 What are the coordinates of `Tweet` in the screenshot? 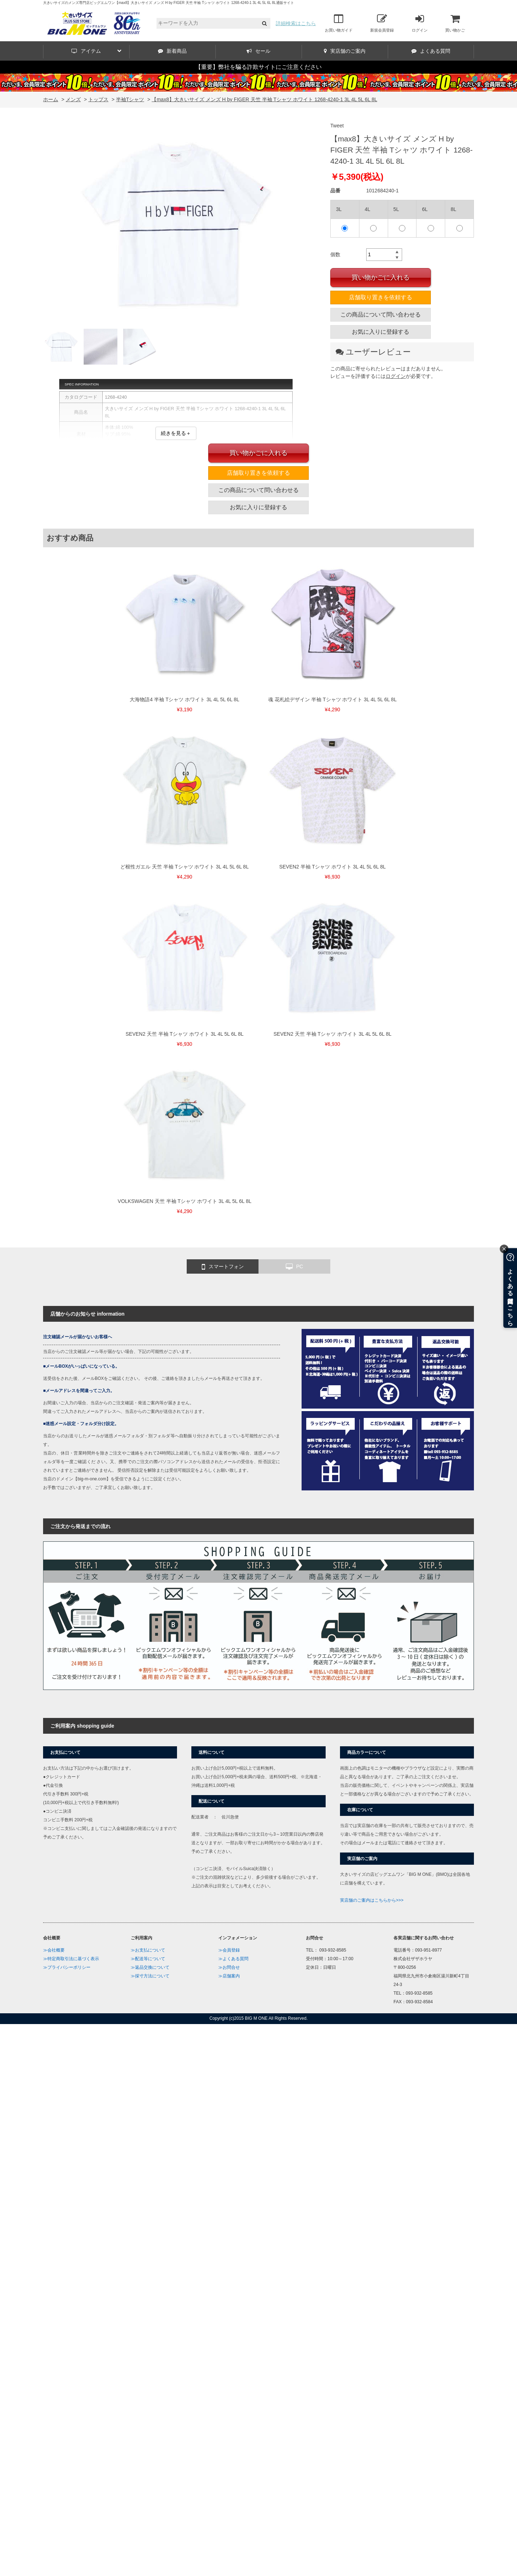 It's located at (337, 125).